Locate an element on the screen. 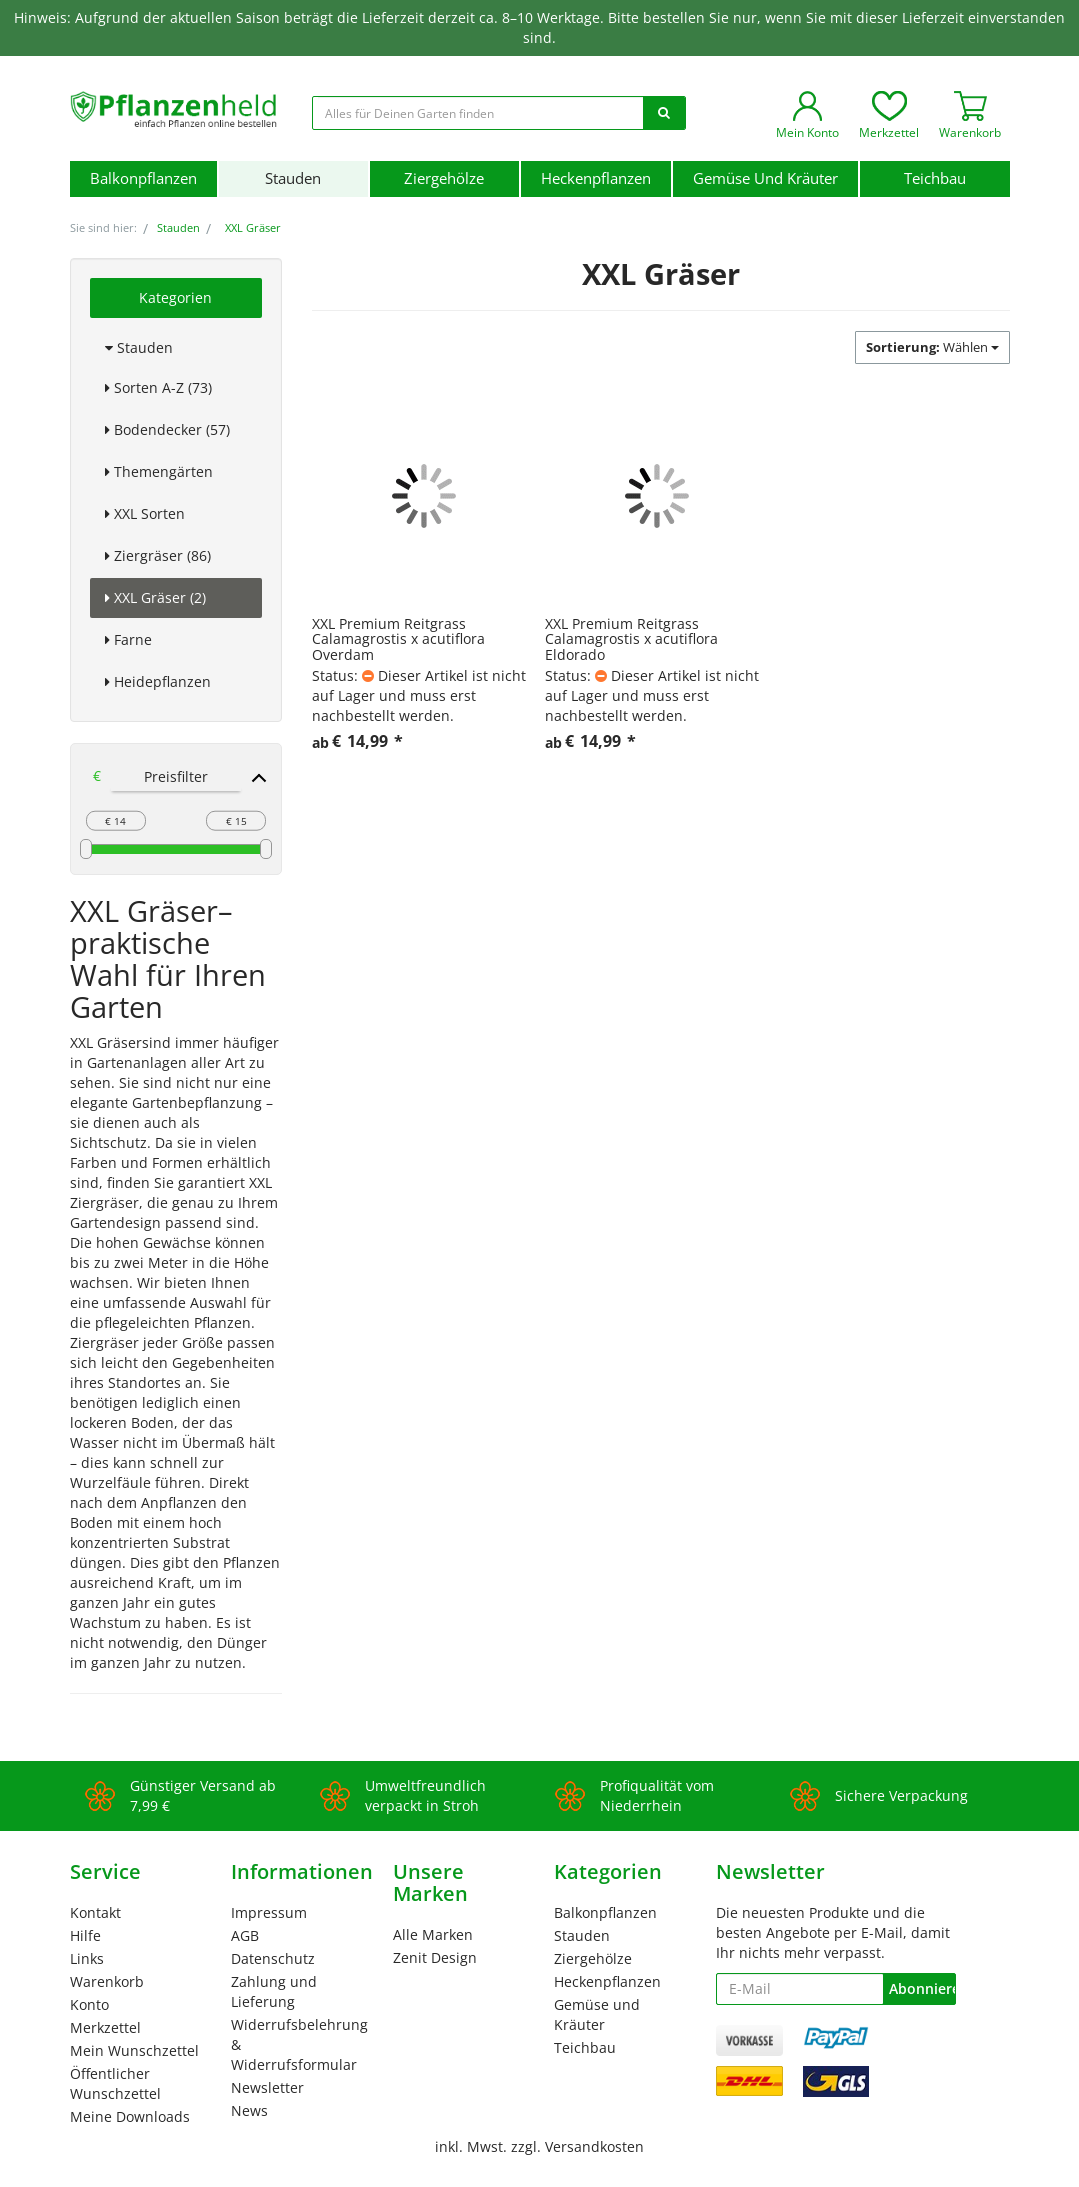 The width and height of the screenshot is (1079, 2187). Heidepflanzen is located at coordinates (158, 681).